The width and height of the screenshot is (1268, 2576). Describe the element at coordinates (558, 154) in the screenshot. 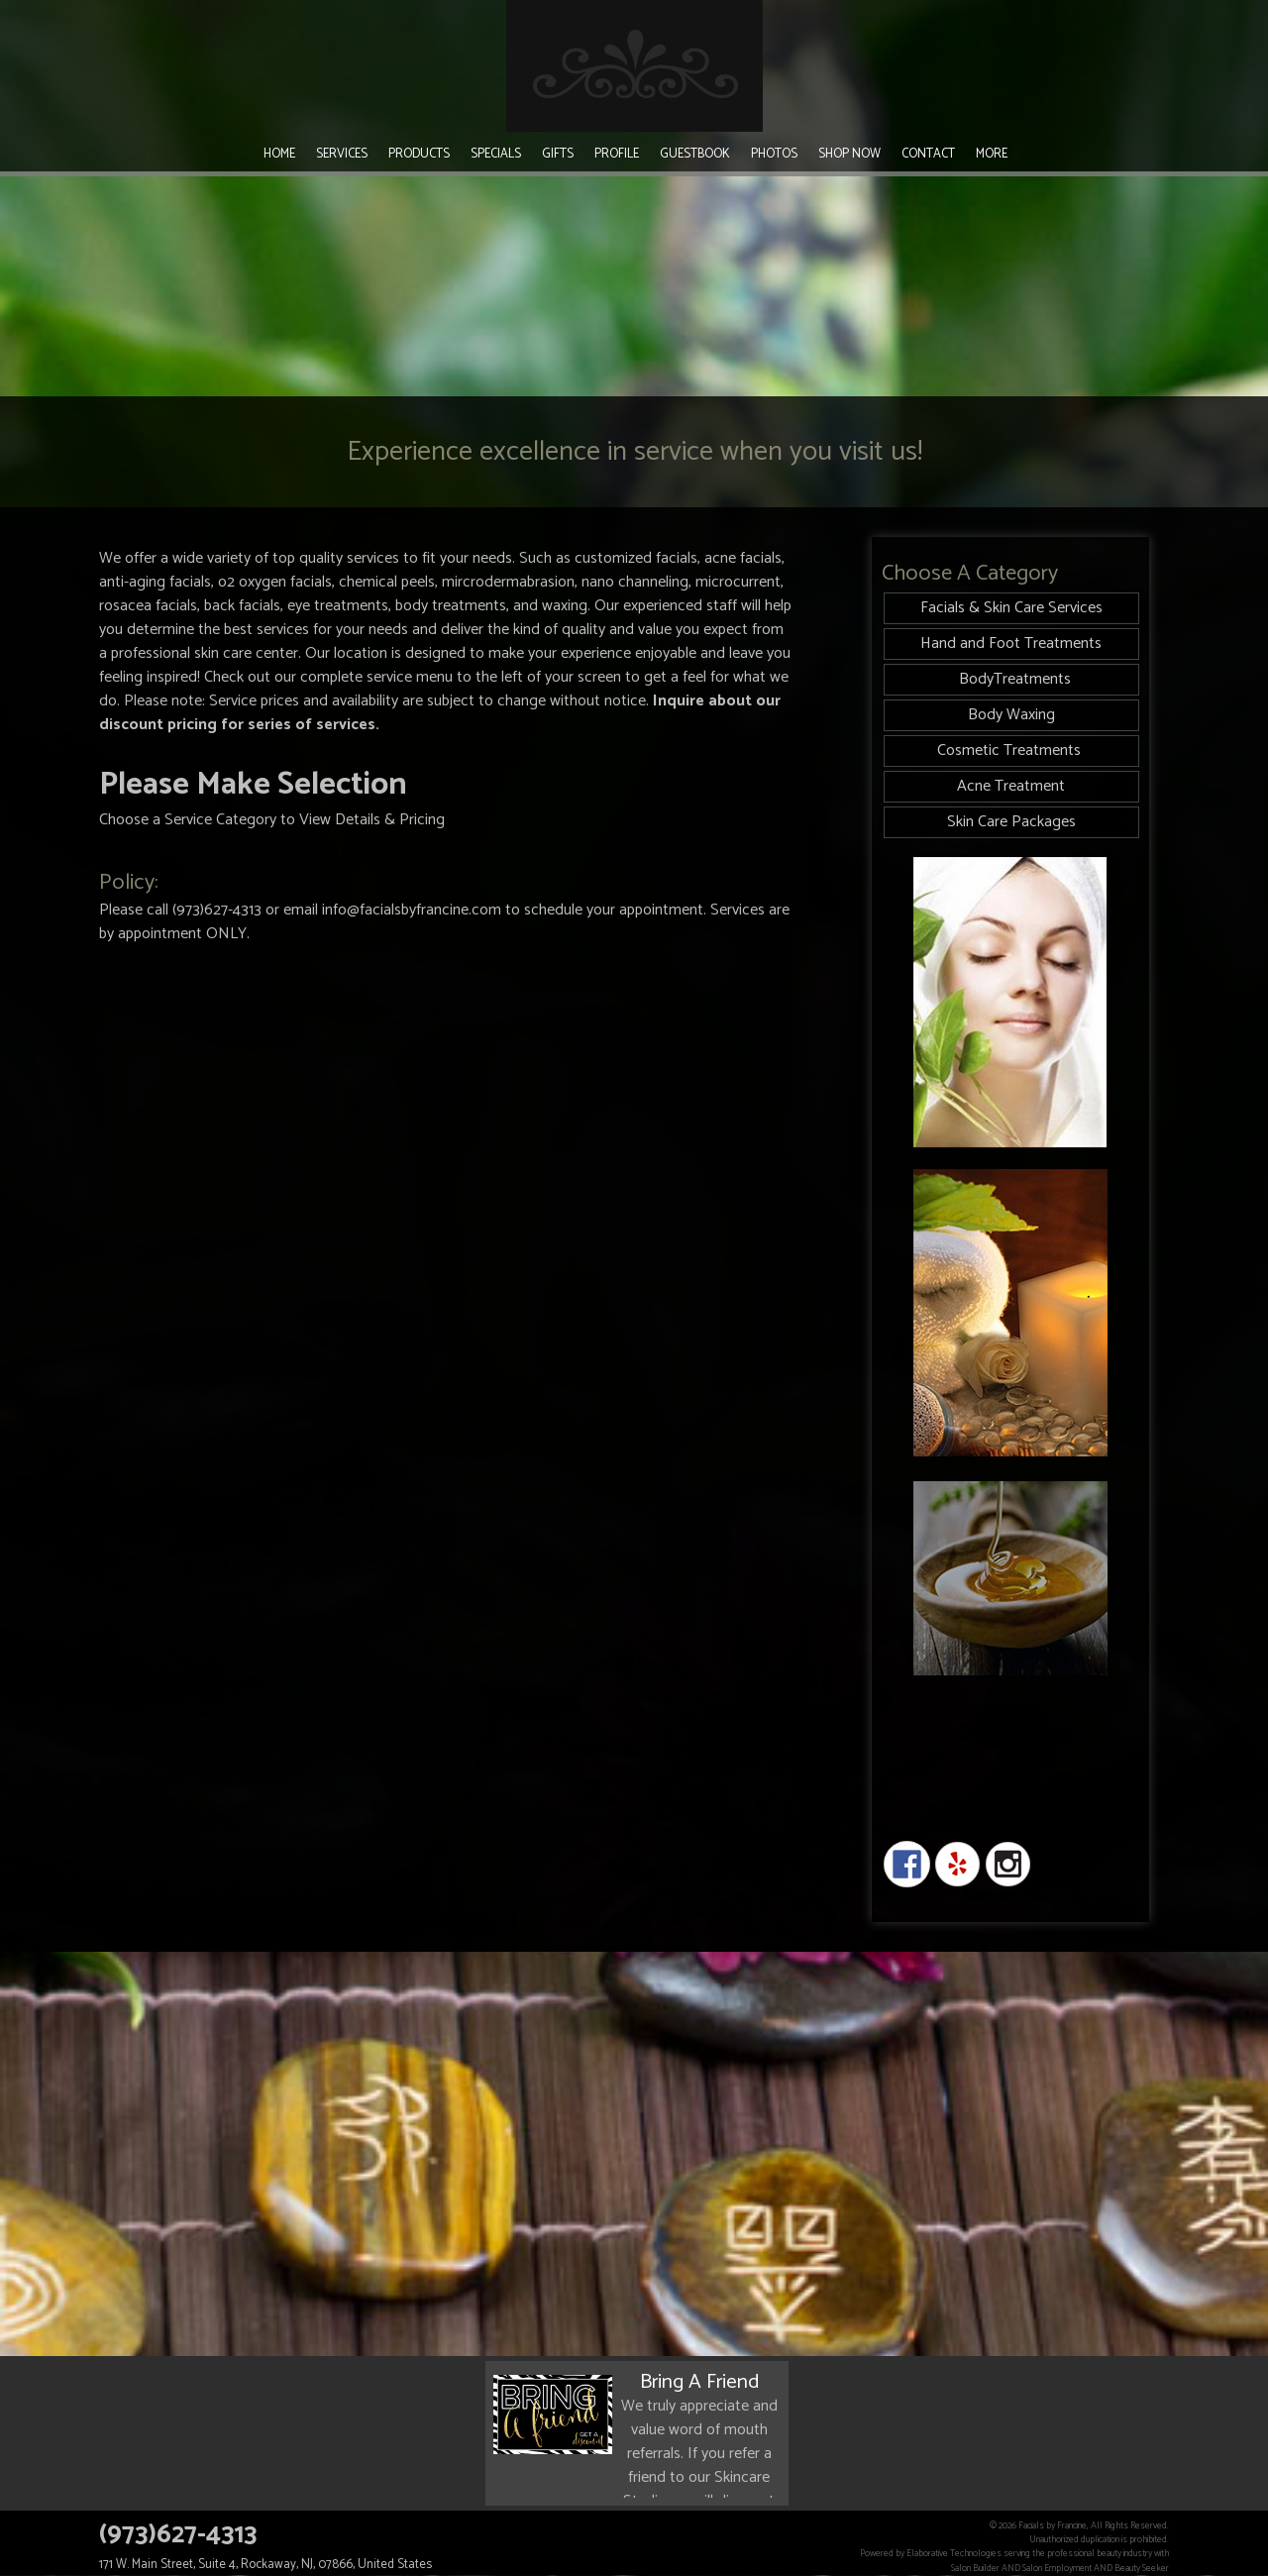

I see `Gifts` at that location.